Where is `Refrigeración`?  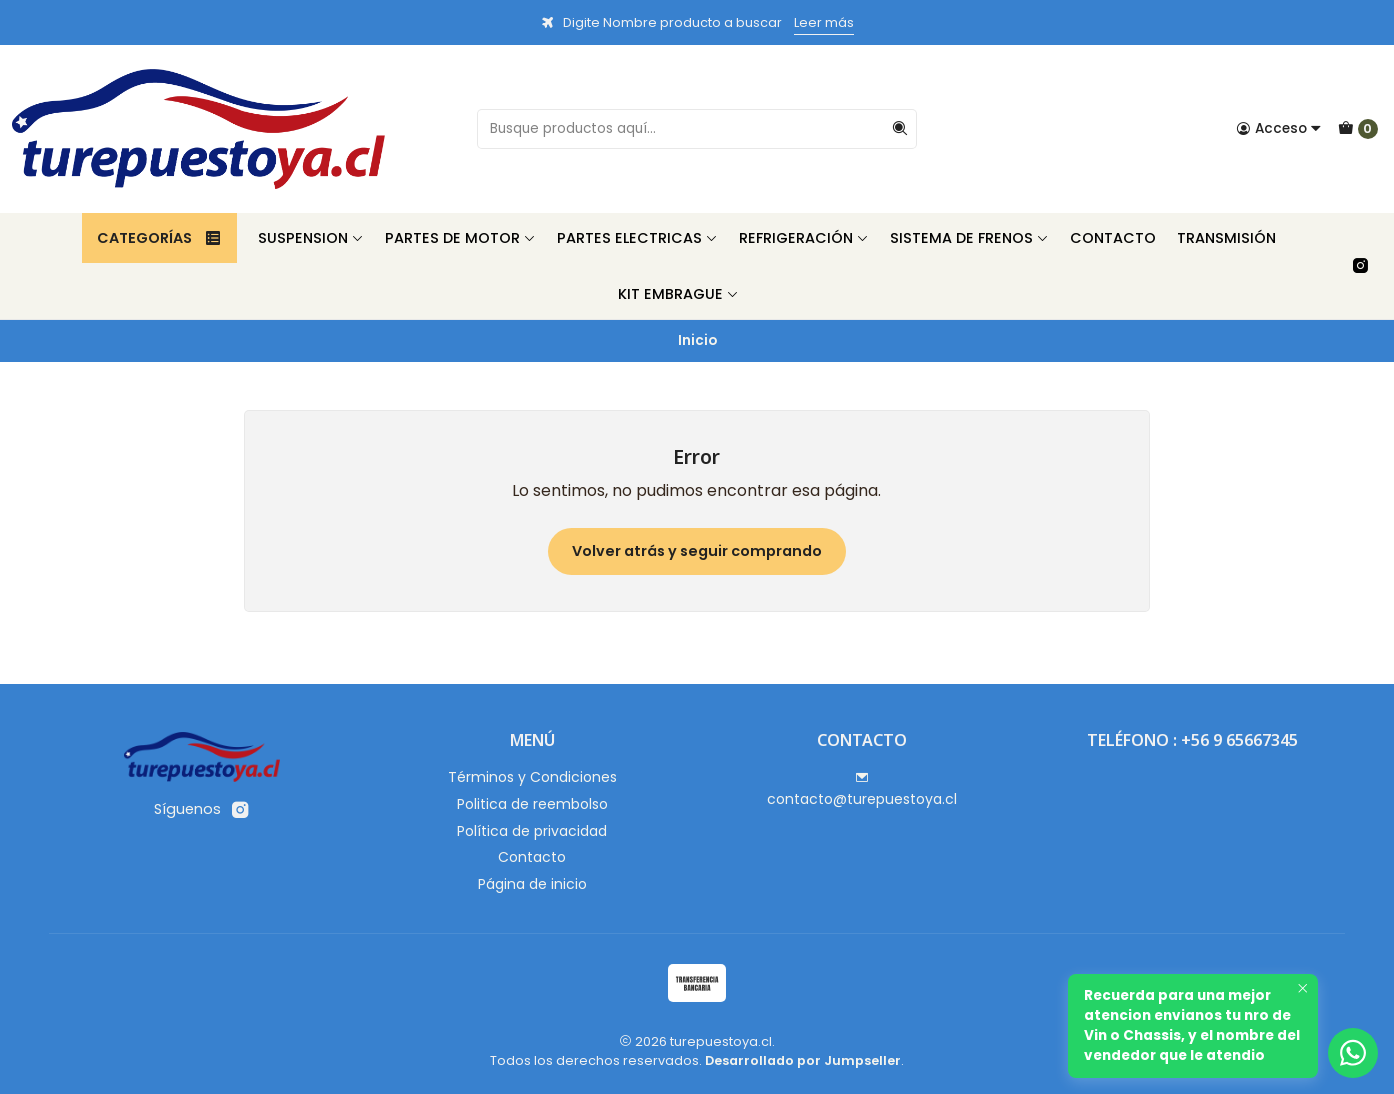 Refrigeración is located at coordinates (804, 238).